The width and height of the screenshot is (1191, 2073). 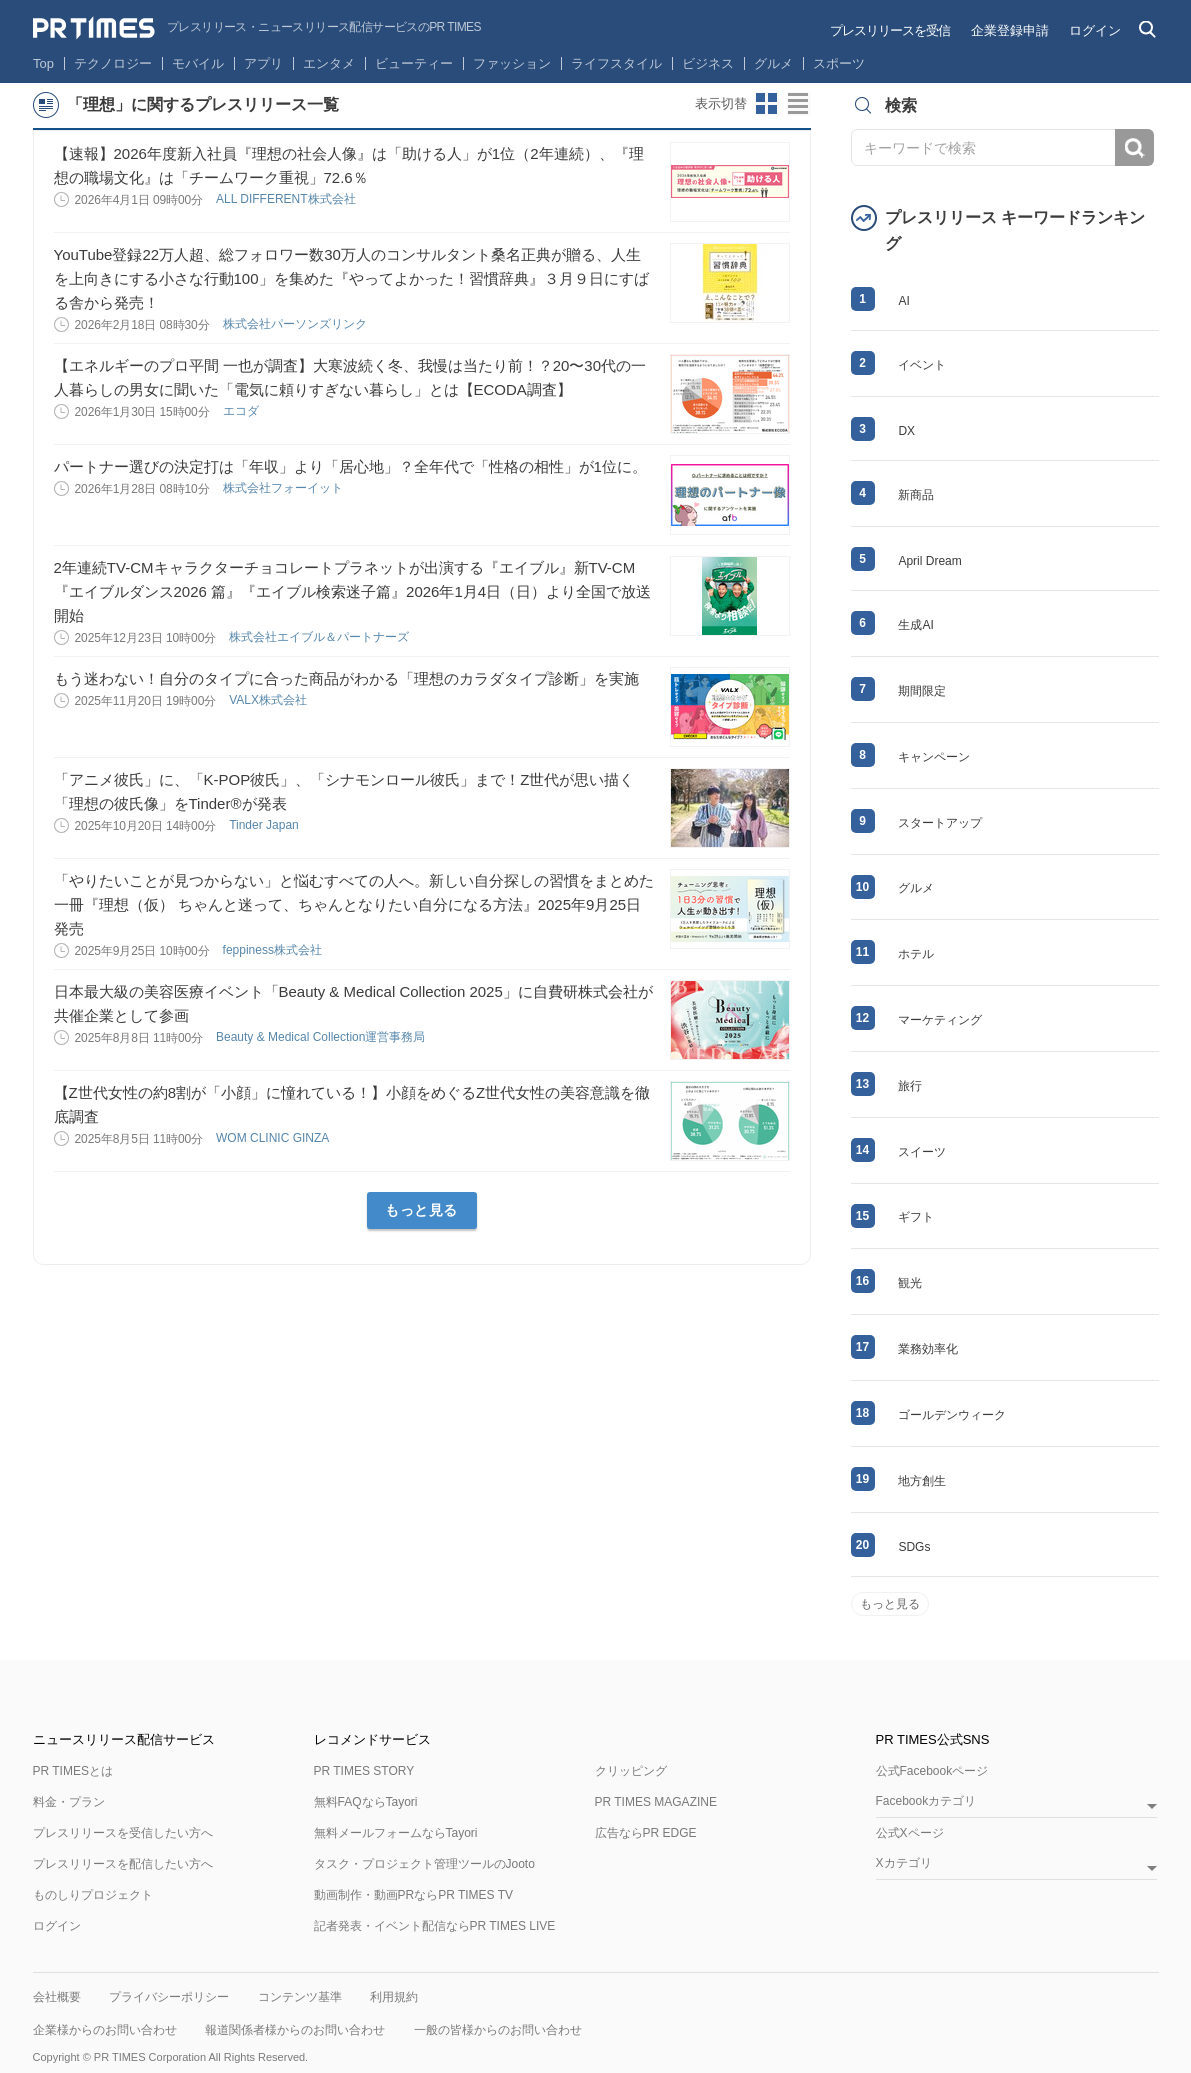 What do you see at coordinates (320, 637) in the screenshot?
I see `株式会社エイブル＆パートナーズ` at bounding box center [320, 637].